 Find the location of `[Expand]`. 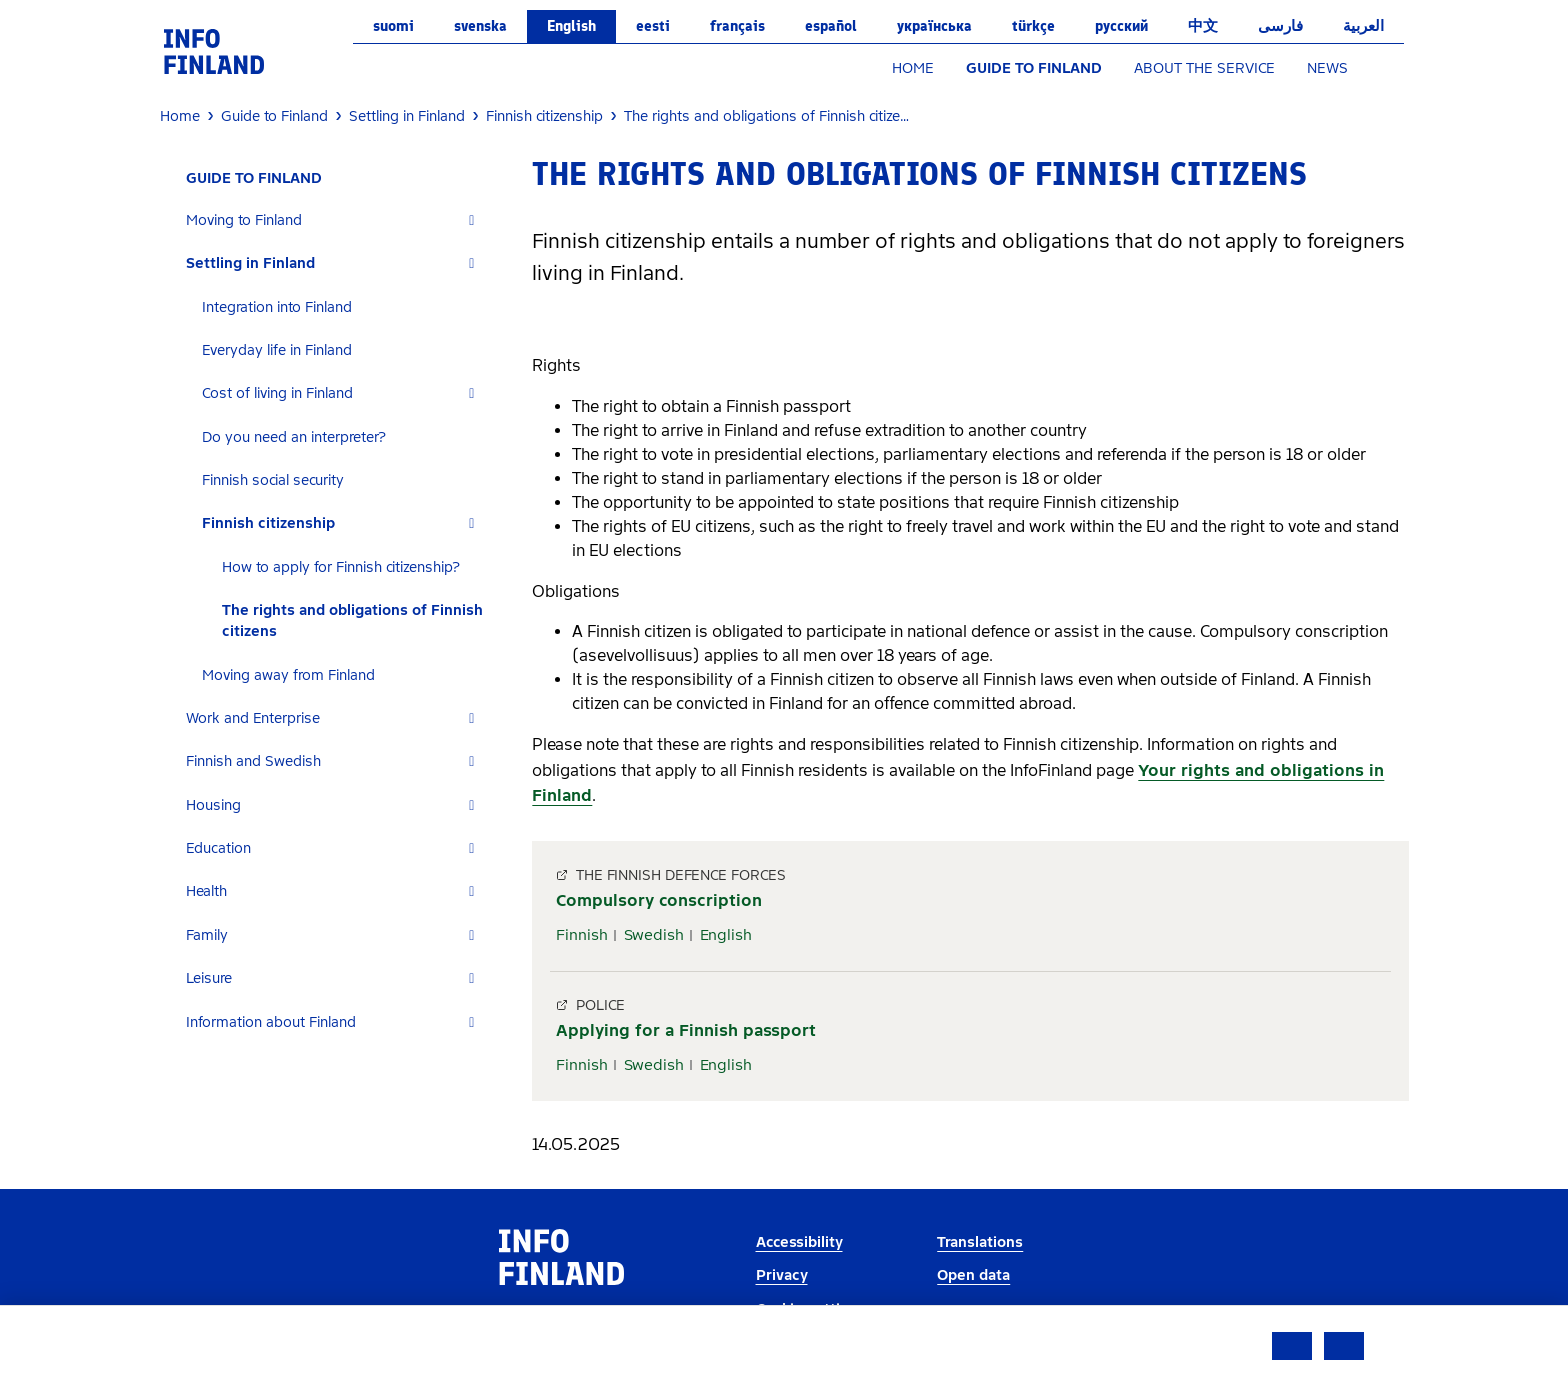

[Expand] is located at coordinates (471, 220).